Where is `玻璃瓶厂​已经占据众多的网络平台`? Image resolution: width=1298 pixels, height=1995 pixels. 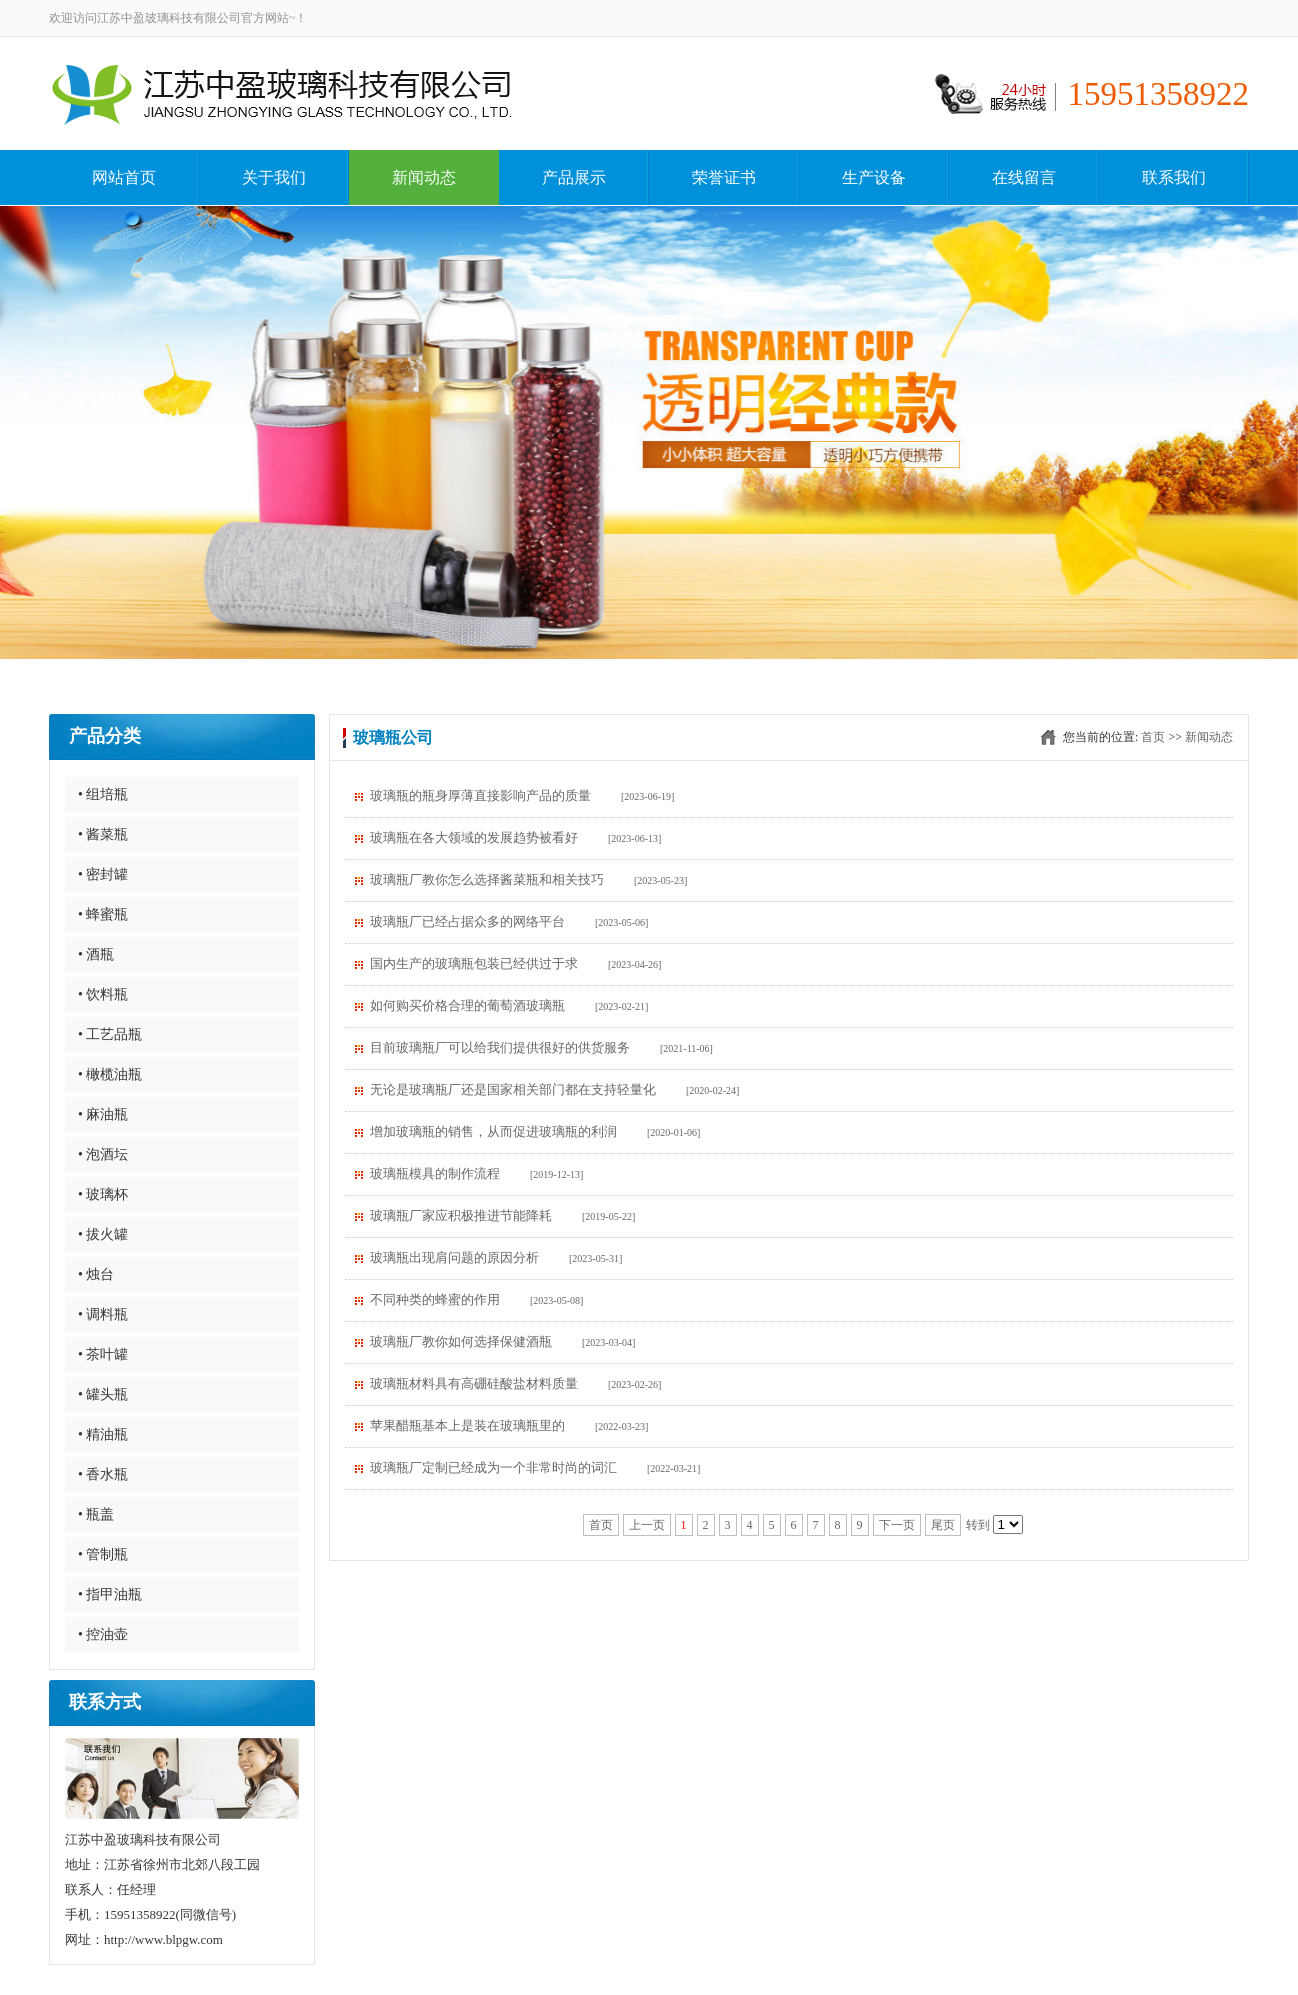
玻璃瓶厂​已经占据众多的网络平台 is located at coordinates (467, 921).